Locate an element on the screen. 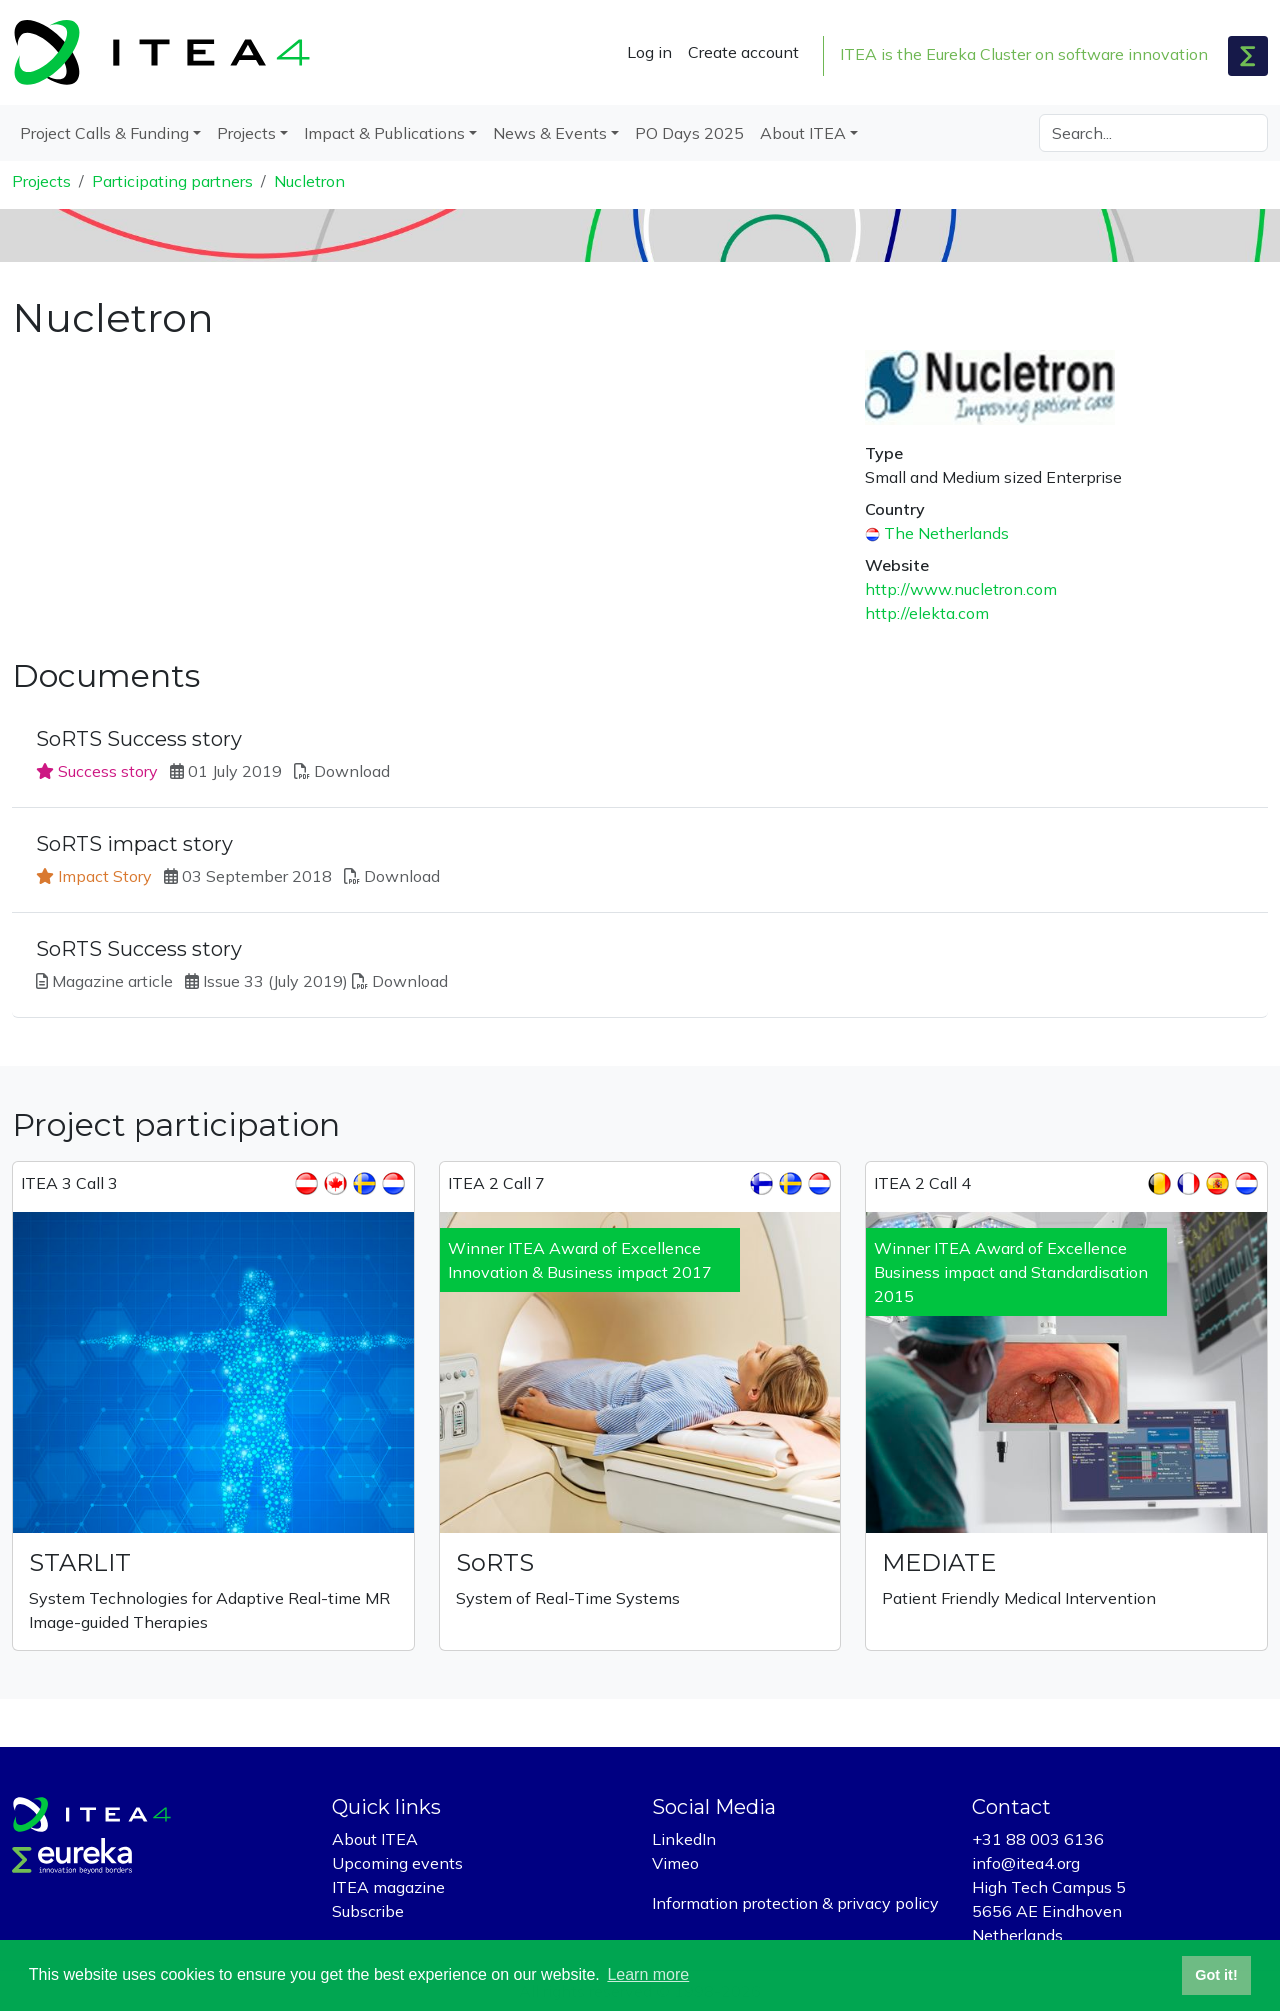  Issue 33 (July 2019) is located at coordinates (275, 981).